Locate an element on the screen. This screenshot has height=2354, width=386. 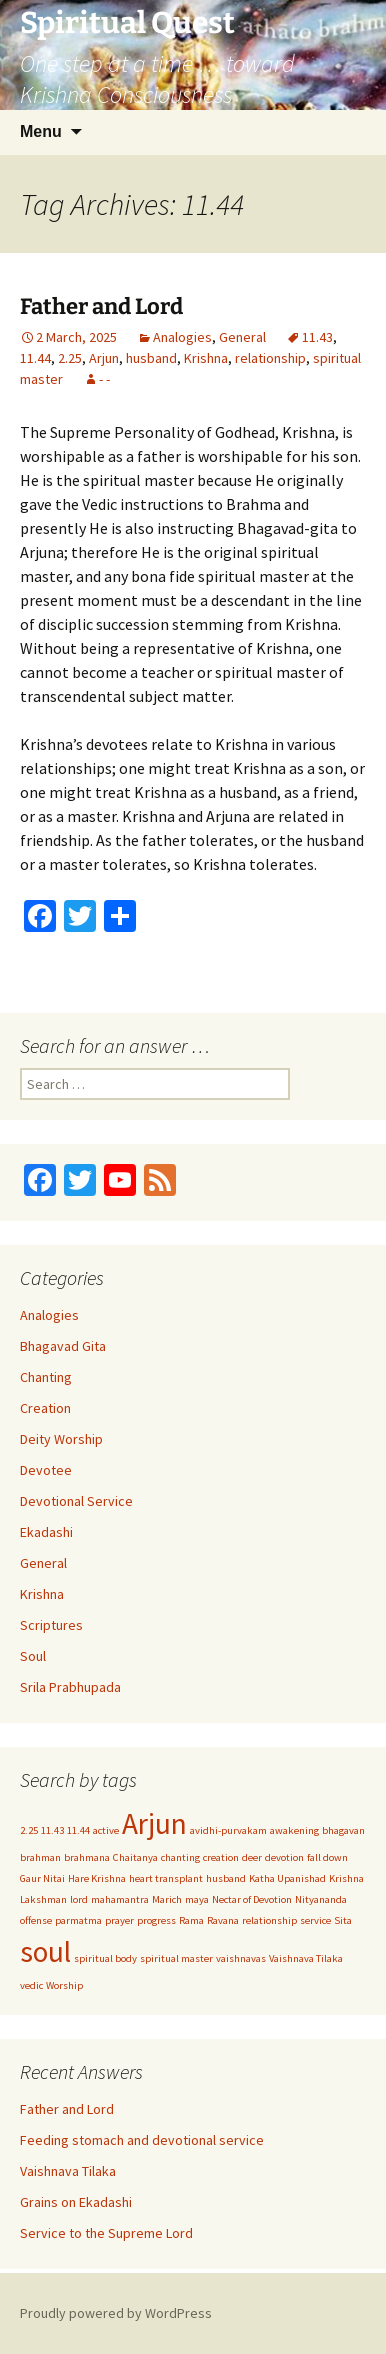
11.43 [11.43 (1 item)] is located at coordinates (52, 1830).